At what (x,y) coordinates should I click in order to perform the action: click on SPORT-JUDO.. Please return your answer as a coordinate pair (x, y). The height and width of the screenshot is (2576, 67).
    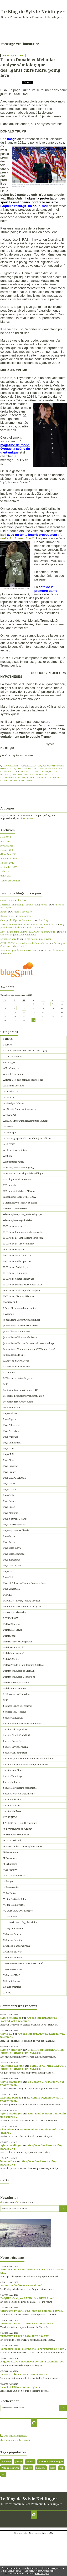
    Looking at the image, I should click on (10, 1817).